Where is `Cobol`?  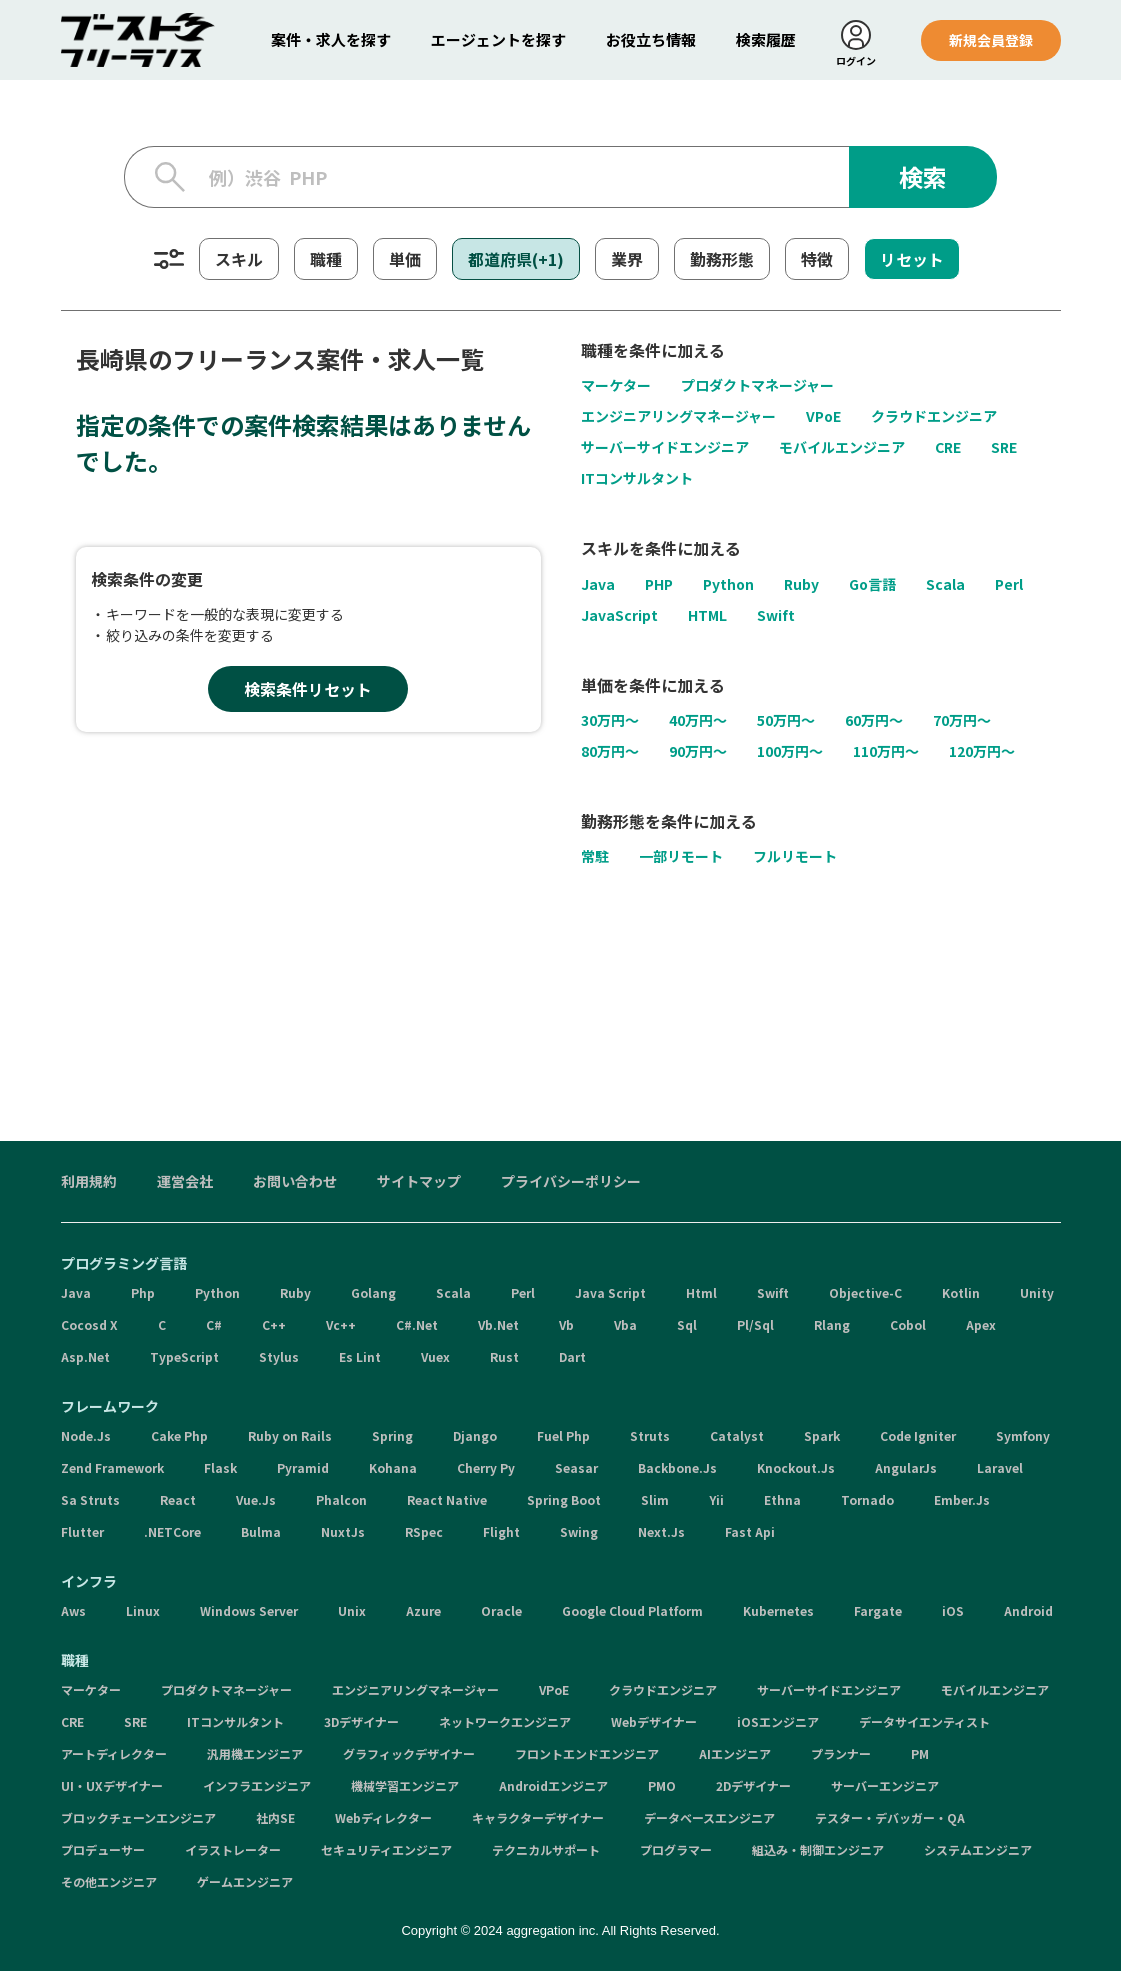
Cobol is located at coordinates (908, 1326).